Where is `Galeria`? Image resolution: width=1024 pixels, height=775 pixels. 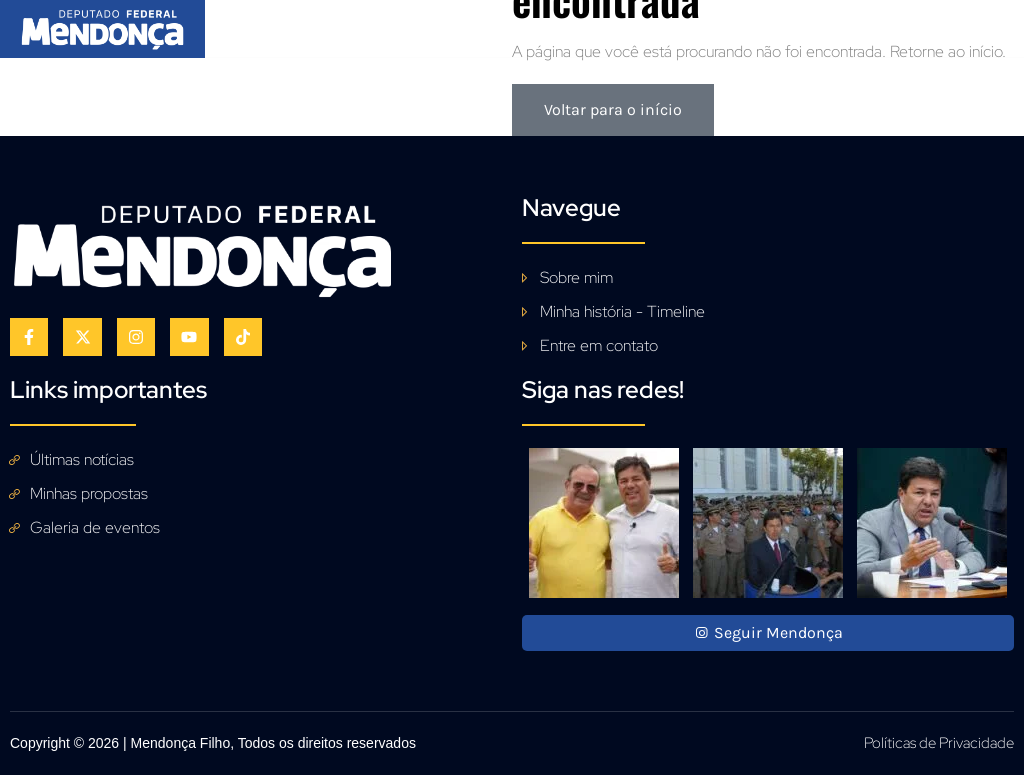
Galeria is located at coordinates (588, 24).